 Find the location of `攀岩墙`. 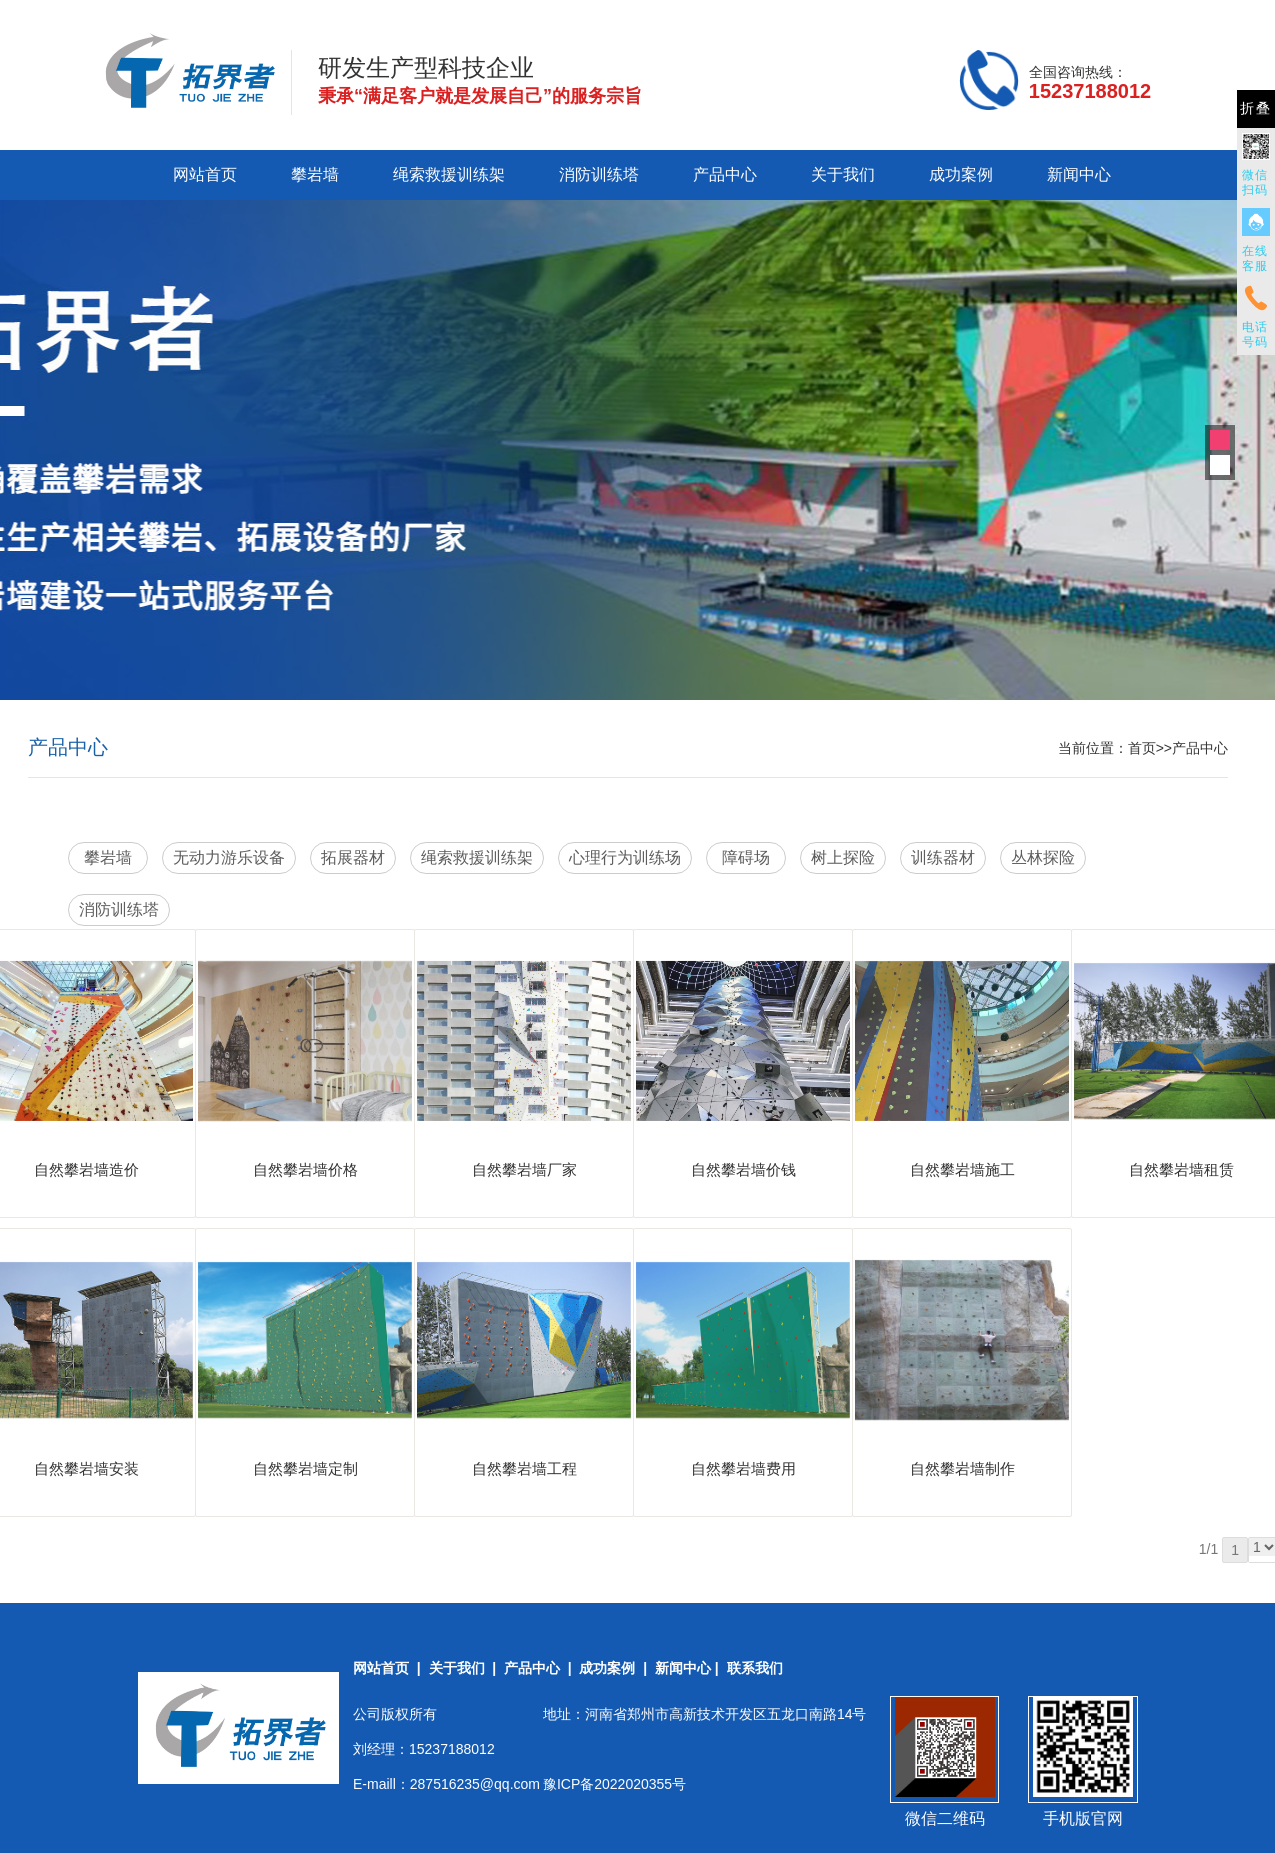

攀岩墙 is located at coordinates (315, 174).